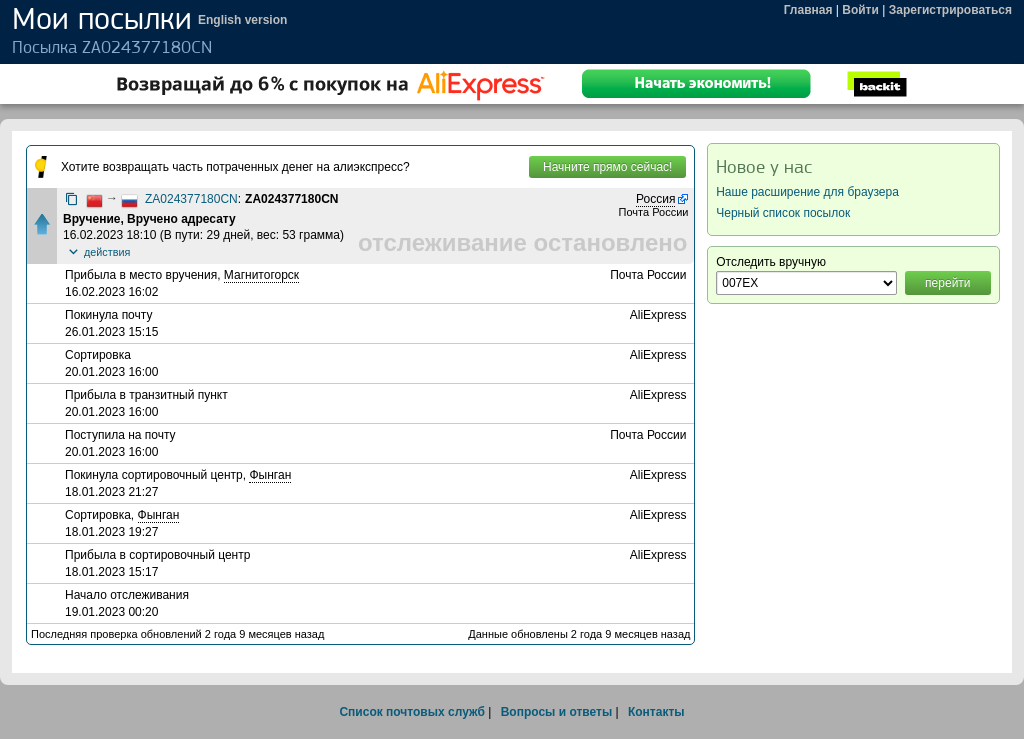 The width and height of the screenshot is (1024, 739). Describe the element at coordinates (808, 10) in the screenshot. I see `Главная` at that location.